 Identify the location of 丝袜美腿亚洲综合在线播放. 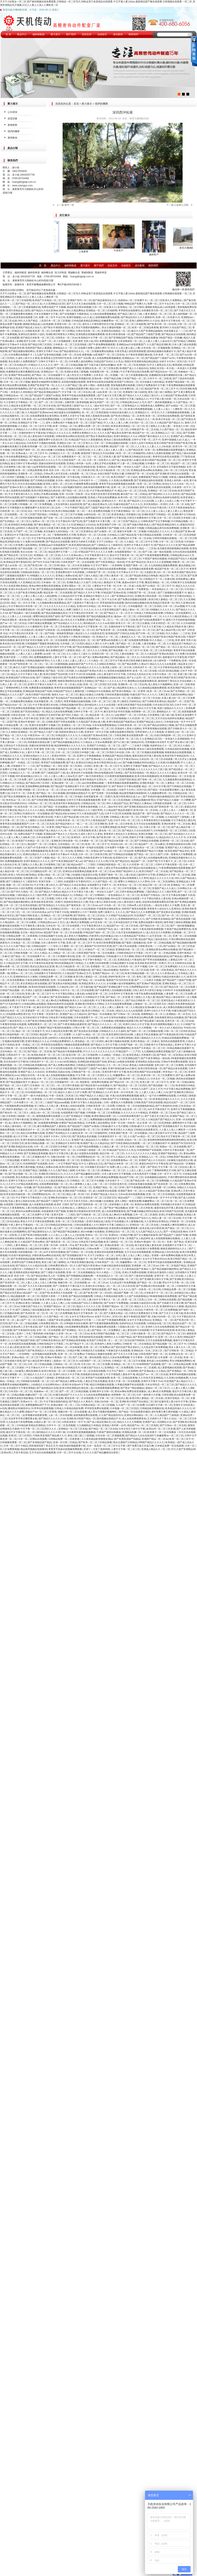
(169, 1017).